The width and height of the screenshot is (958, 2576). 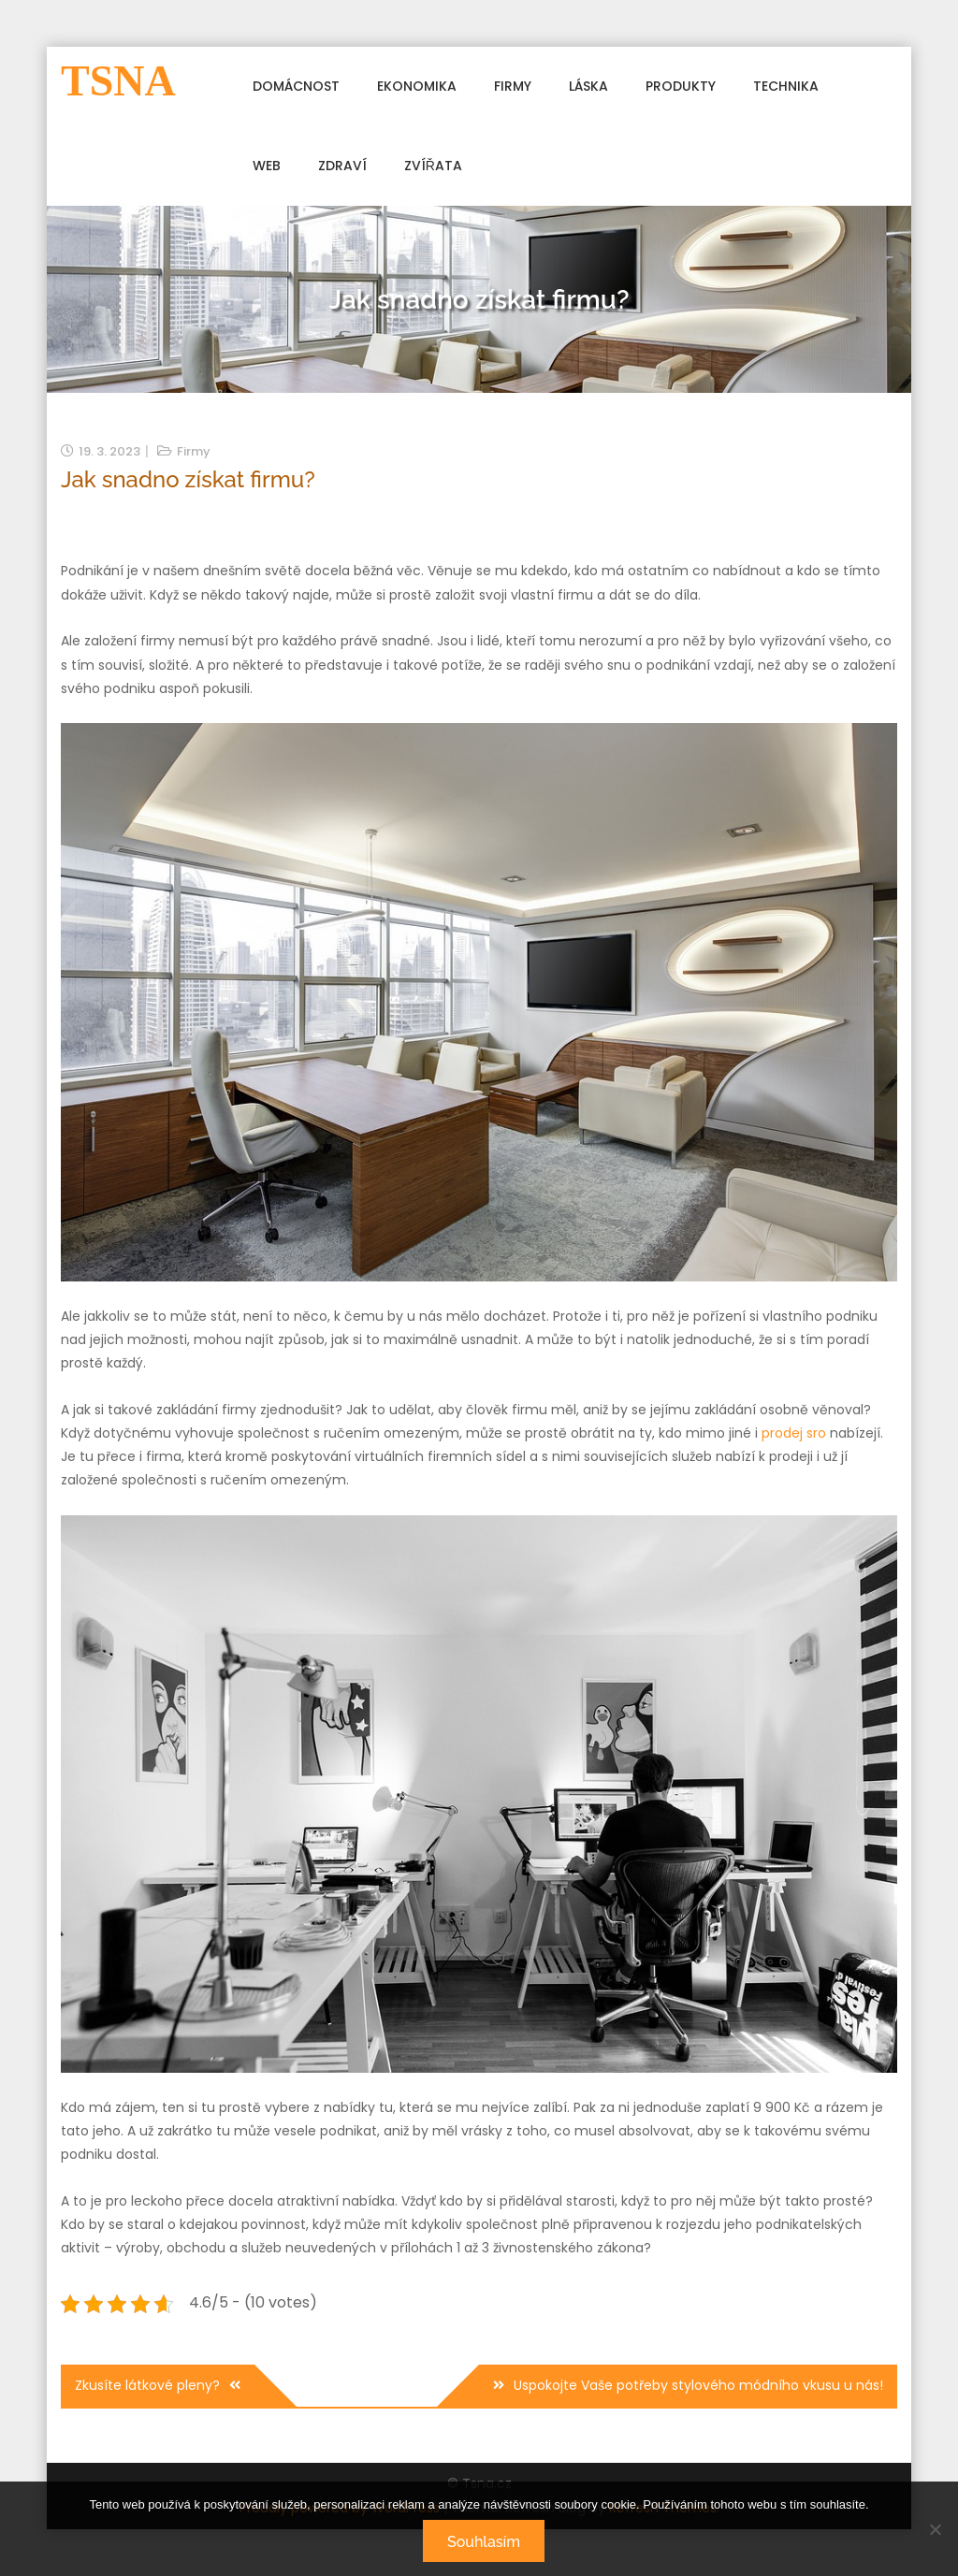 What do you see at coordinates (296, 86) in the screenshot?
I see `Domácnost` at bounding box center [296, 86].